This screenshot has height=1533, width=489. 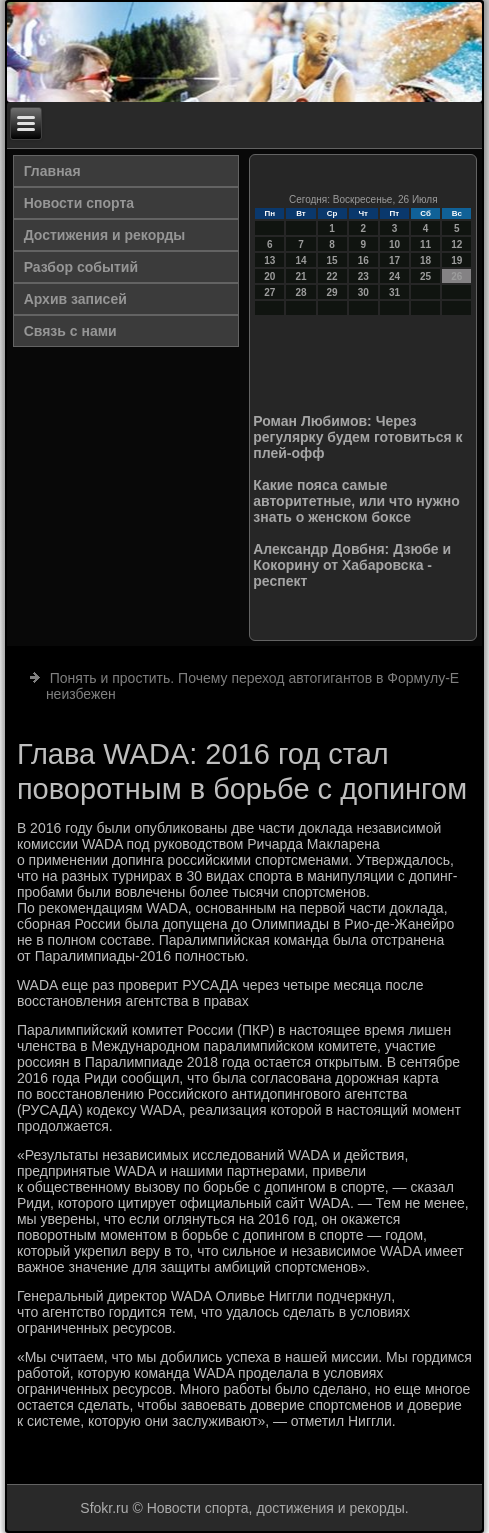 I want to click on 24, so click(x=394, y=276).